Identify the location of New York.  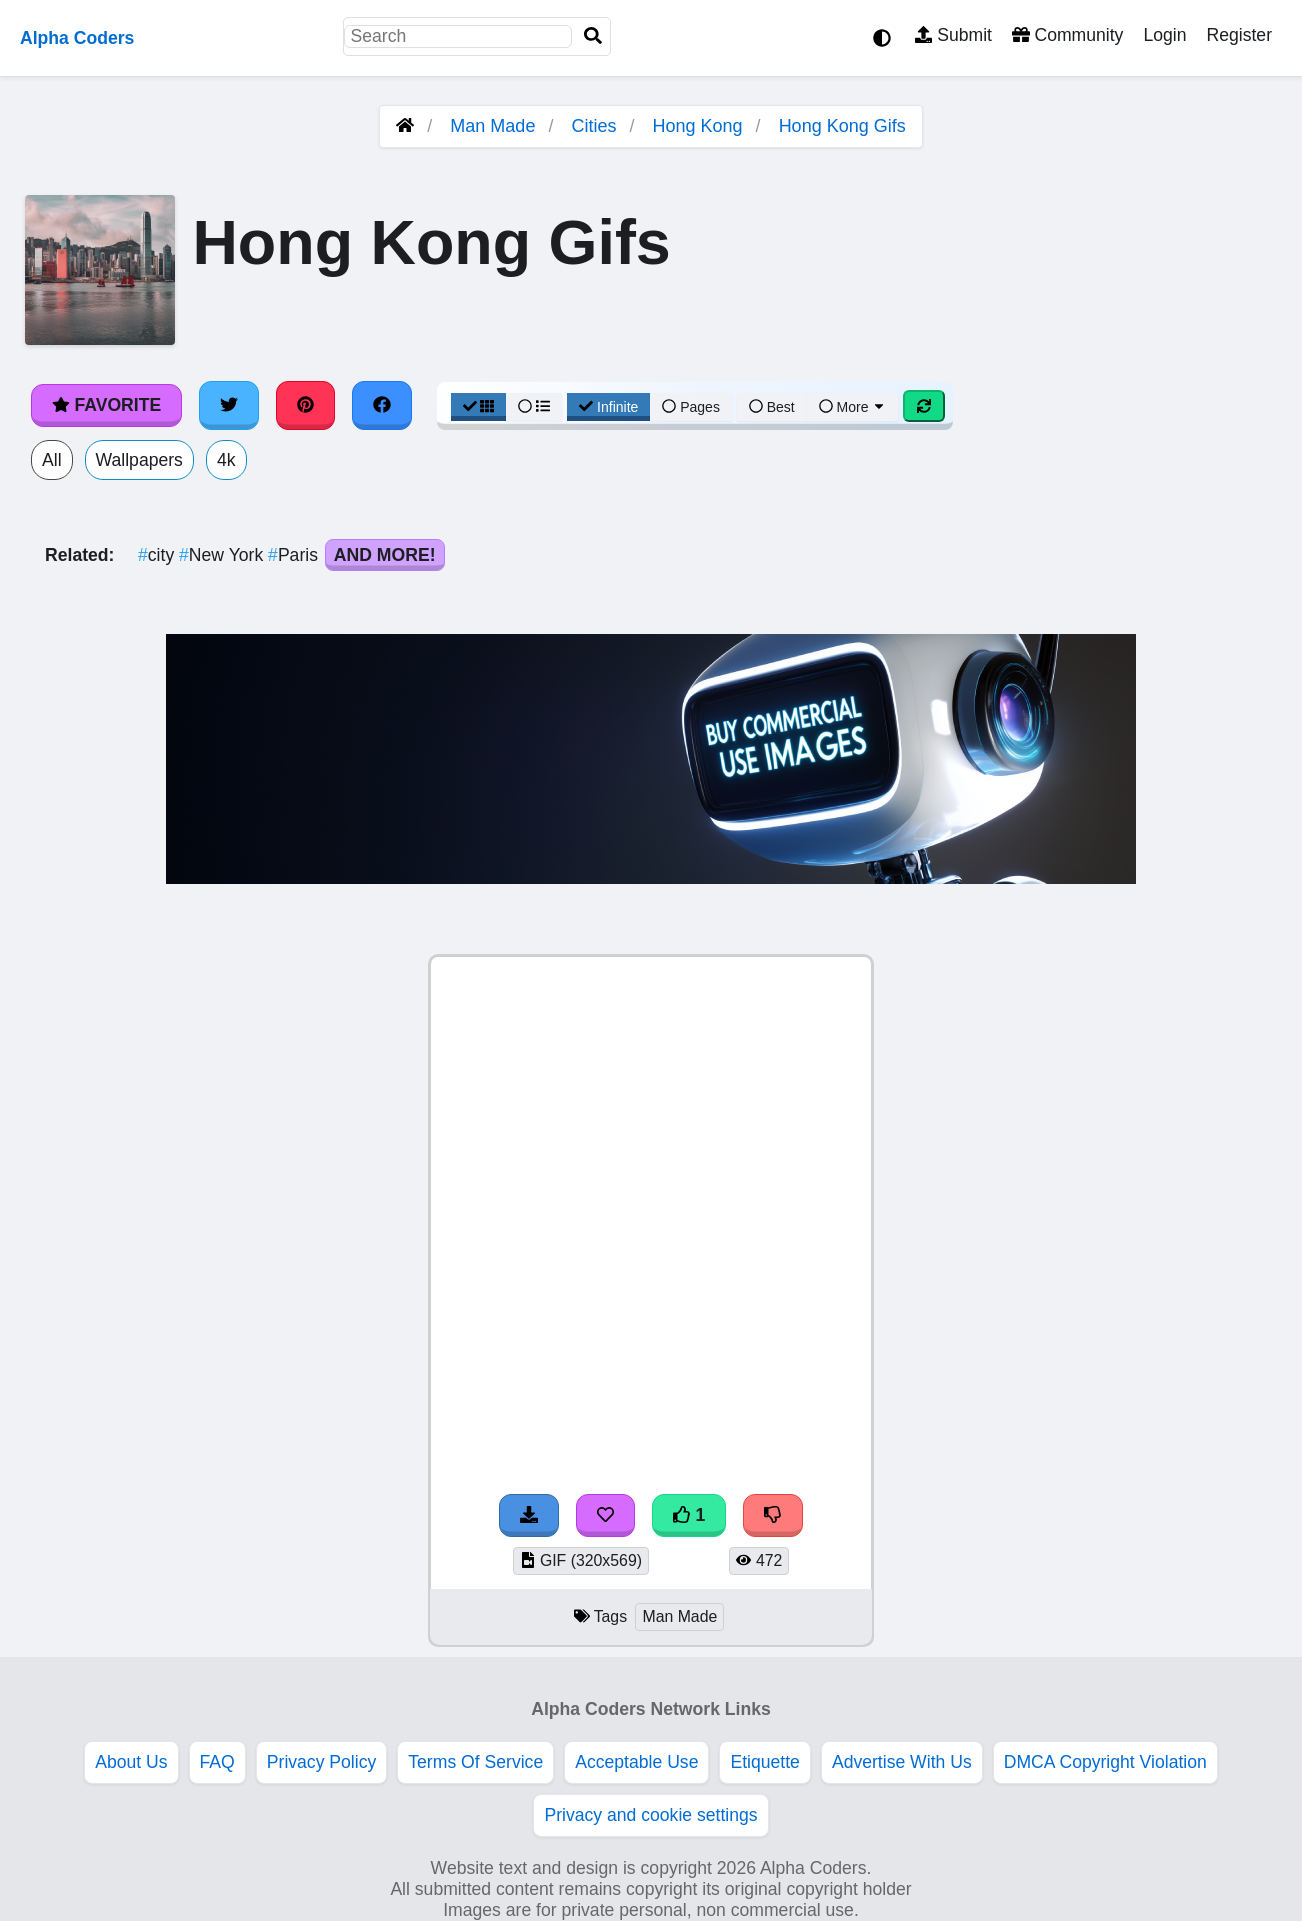
(223, 555).